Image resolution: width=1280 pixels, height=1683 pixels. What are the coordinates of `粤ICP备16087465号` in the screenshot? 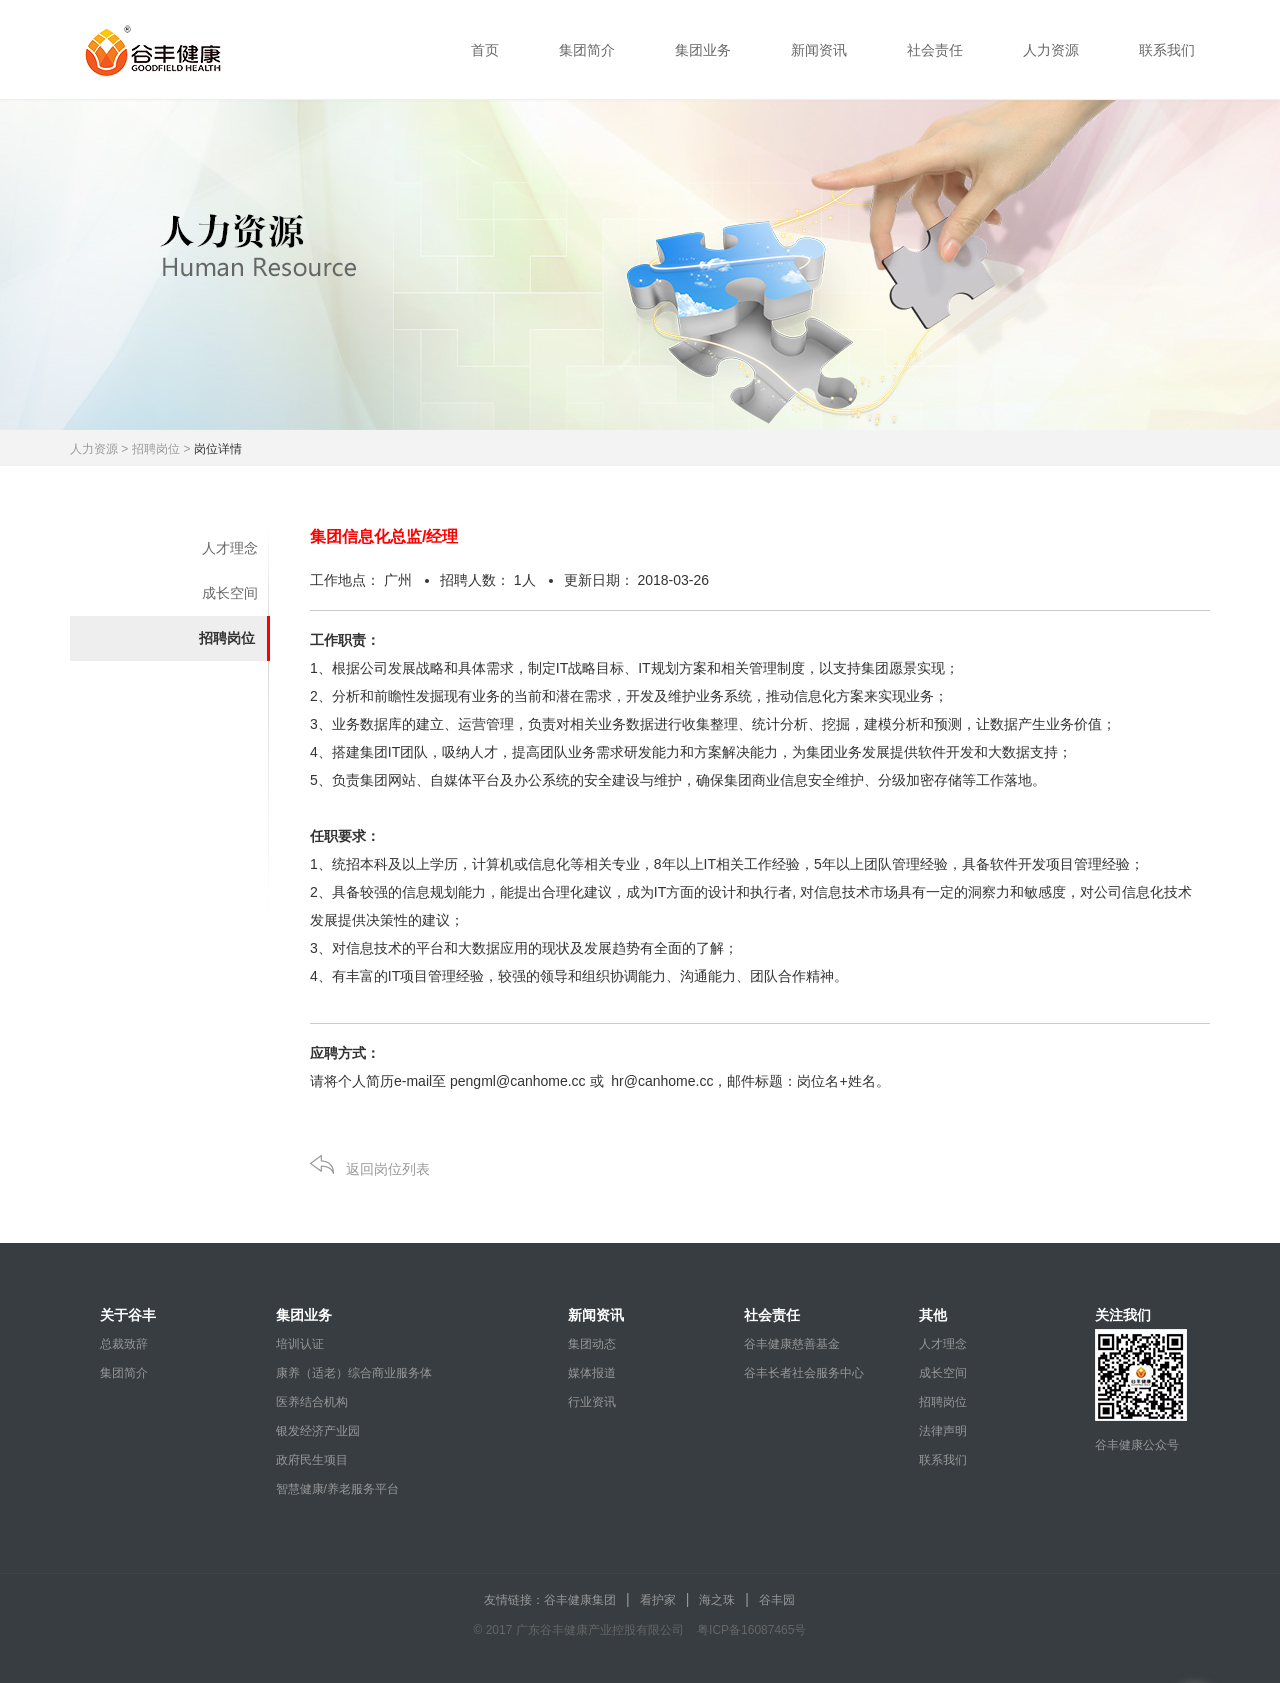 It's located at (751, 1630).